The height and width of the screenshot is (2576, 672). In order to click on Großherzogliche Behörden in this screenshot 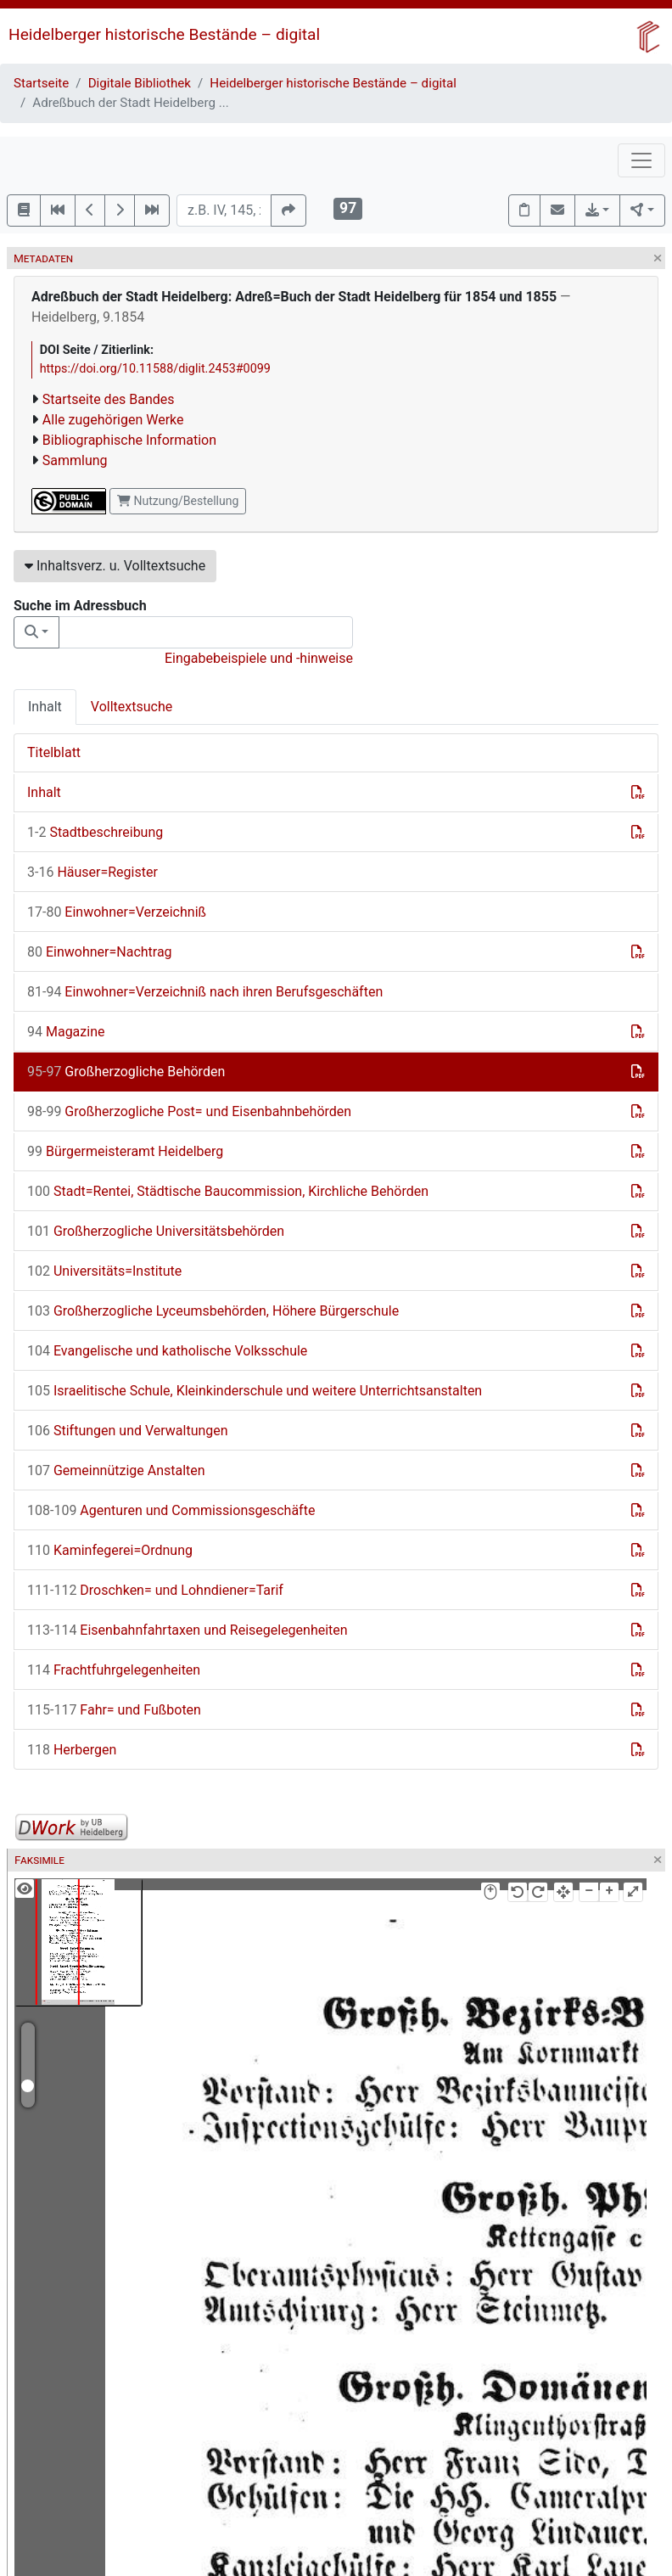, I will do `click(126, 1072)`.